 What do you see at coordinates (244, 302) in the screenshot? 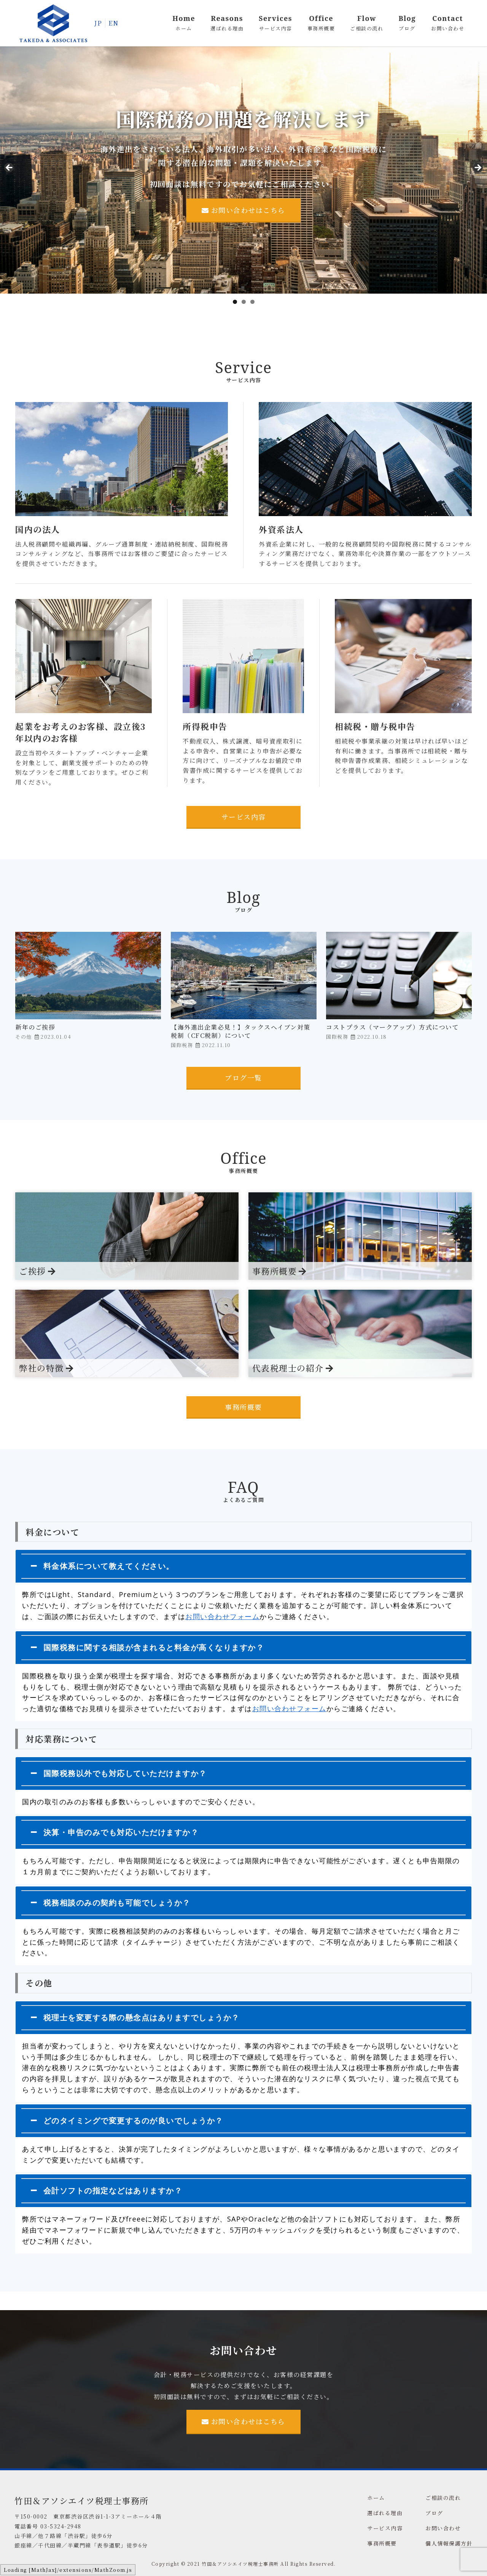
I see `2 [tab]` at bounding box center [244, 302].